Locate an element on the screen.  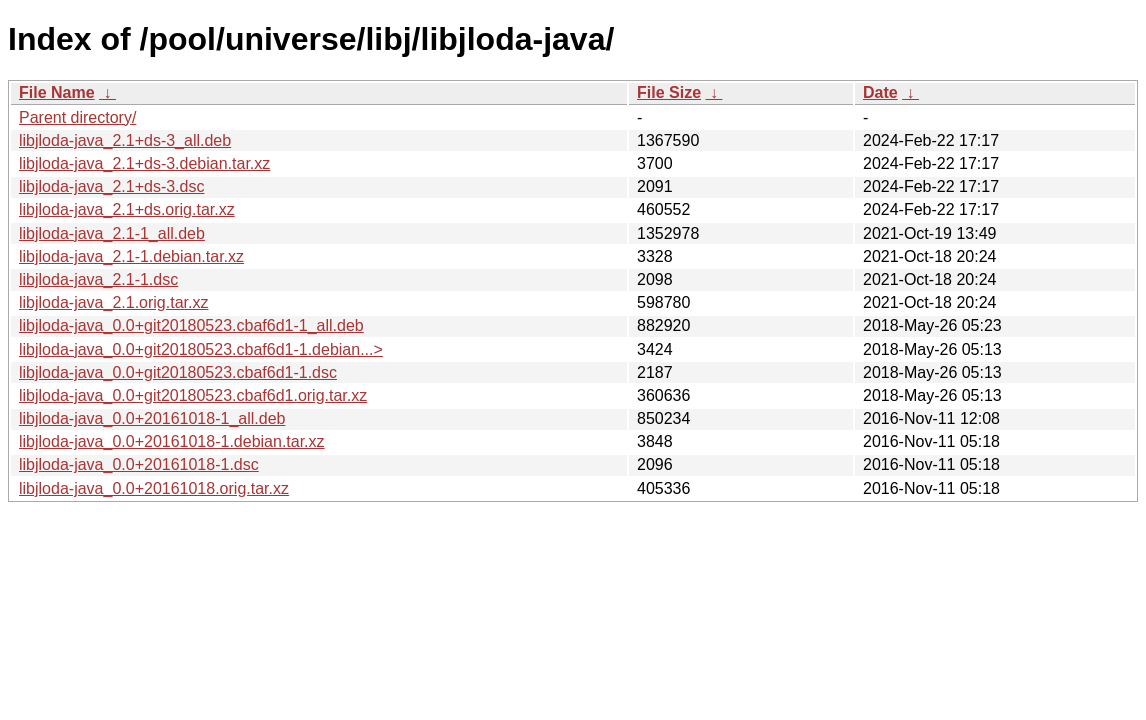
libjloda-java_0.0+git20180523.cbaf6d1-1.dsc is located at coordinates (178, 372).